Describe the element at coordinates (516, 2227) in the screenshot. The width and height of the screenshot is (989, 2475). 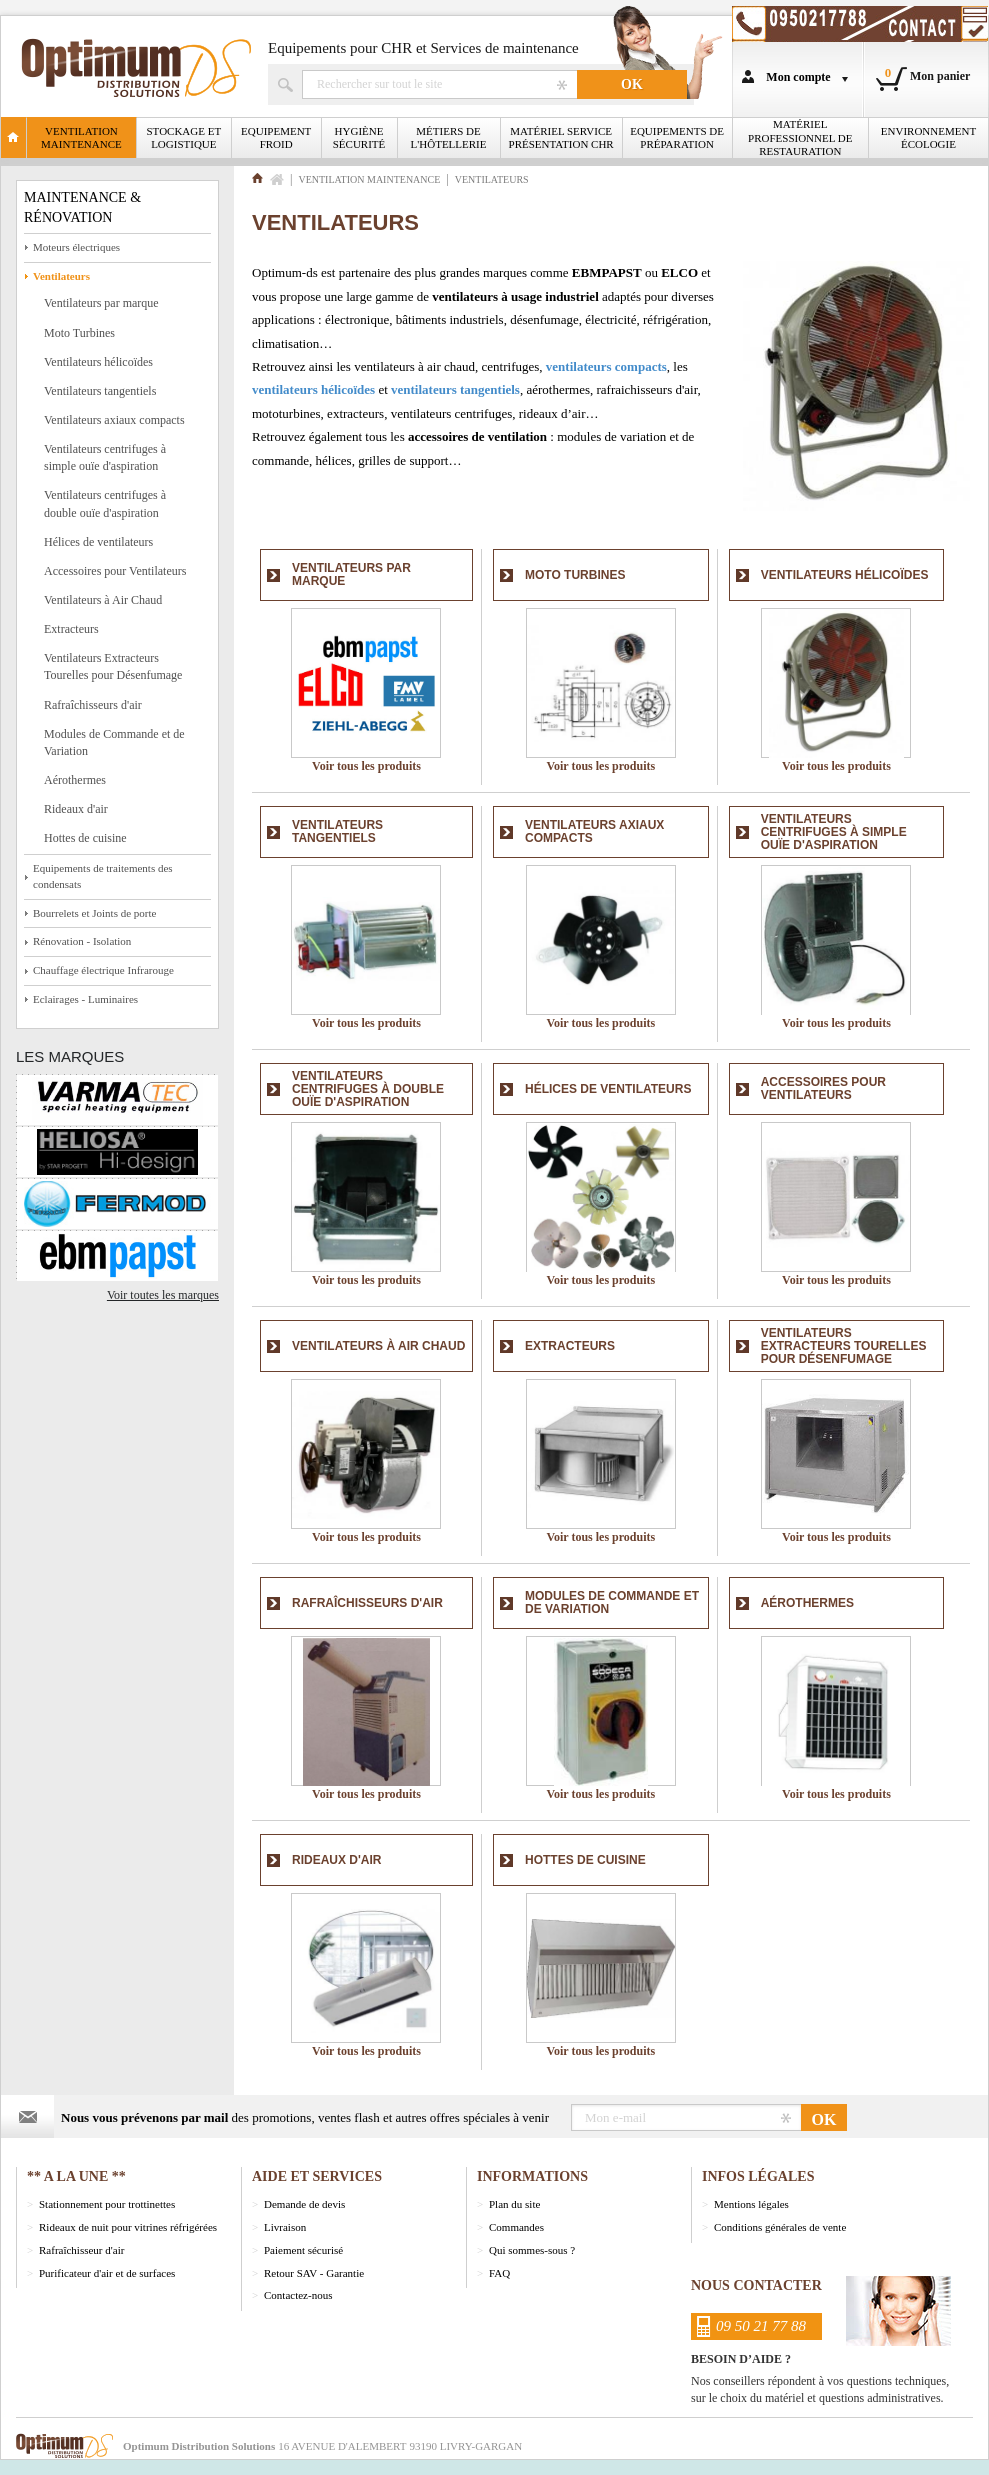
I see `Commandes` at that location.